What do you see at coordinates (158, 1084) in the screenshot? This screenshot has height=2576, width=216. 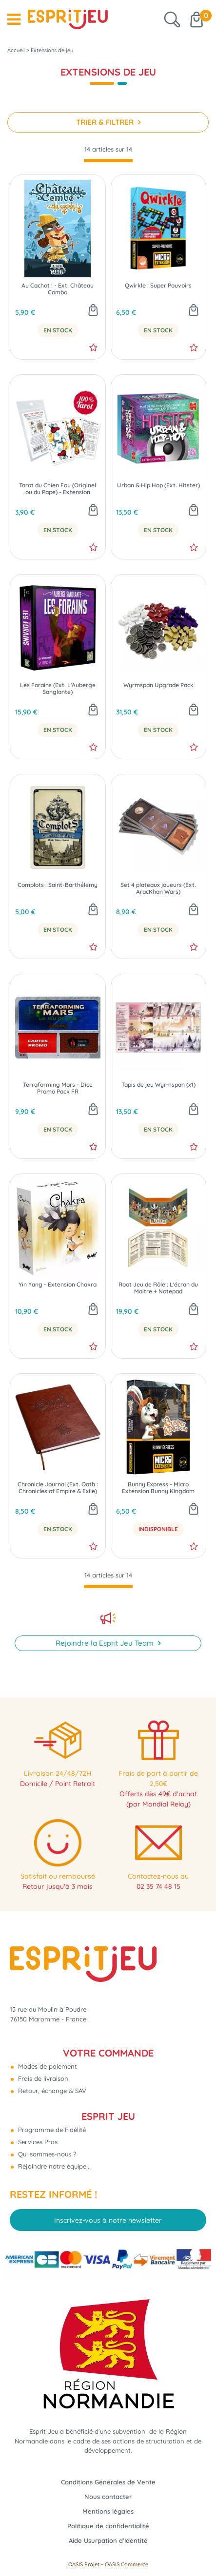 I see `Tapis de jeu Wyrmspan (x1)` at bounding box center [158, 1084].